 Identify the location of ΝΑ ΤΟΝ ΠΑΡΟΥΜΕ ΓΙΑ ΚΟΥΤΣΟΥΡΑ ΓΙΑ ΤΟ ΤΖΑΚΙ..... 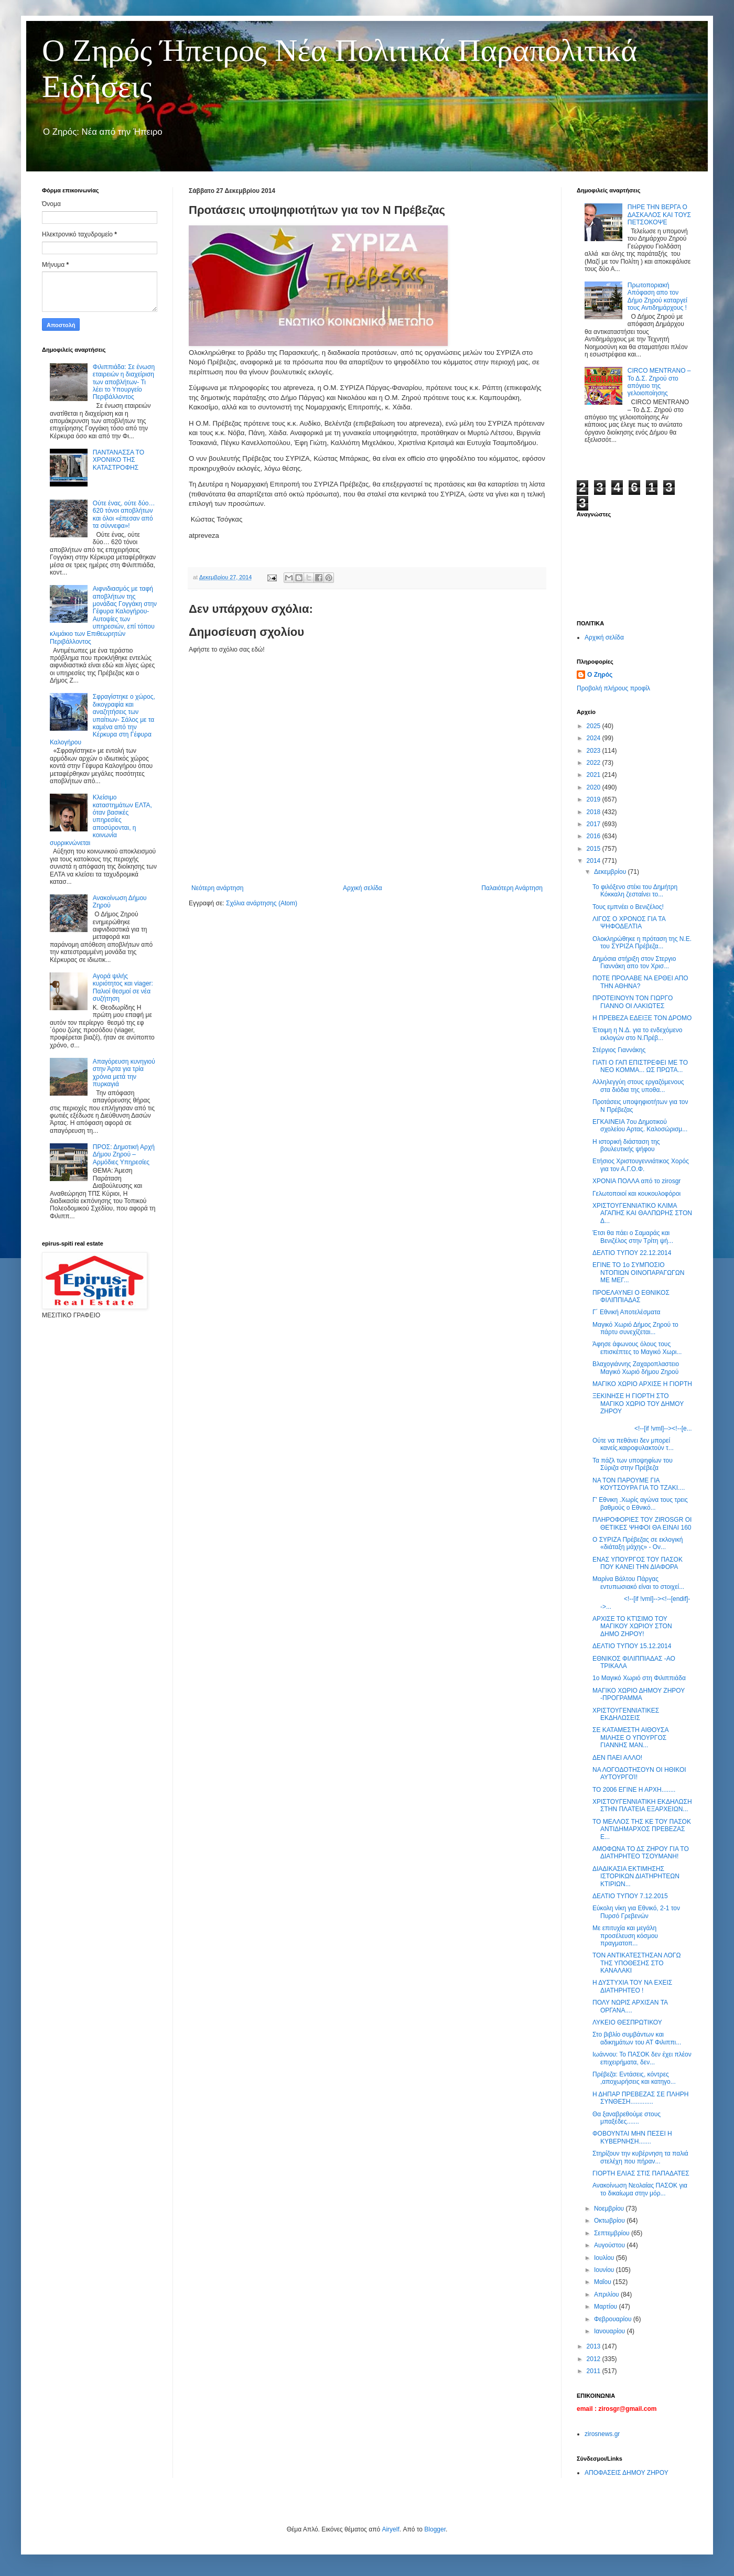
(638, 1484).